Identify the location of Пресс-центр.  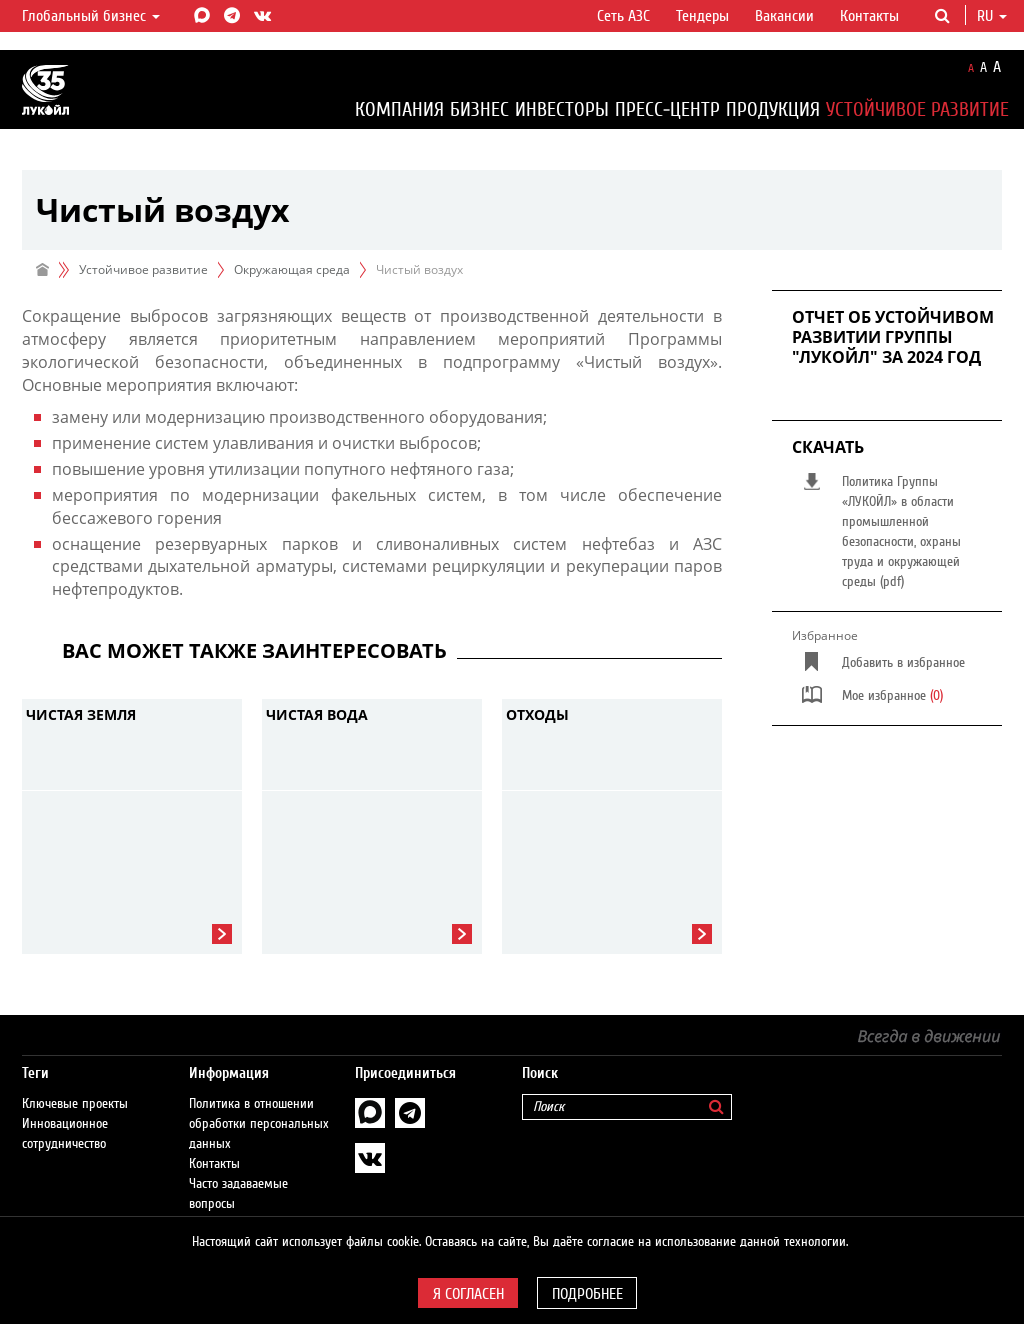
(667, 109).